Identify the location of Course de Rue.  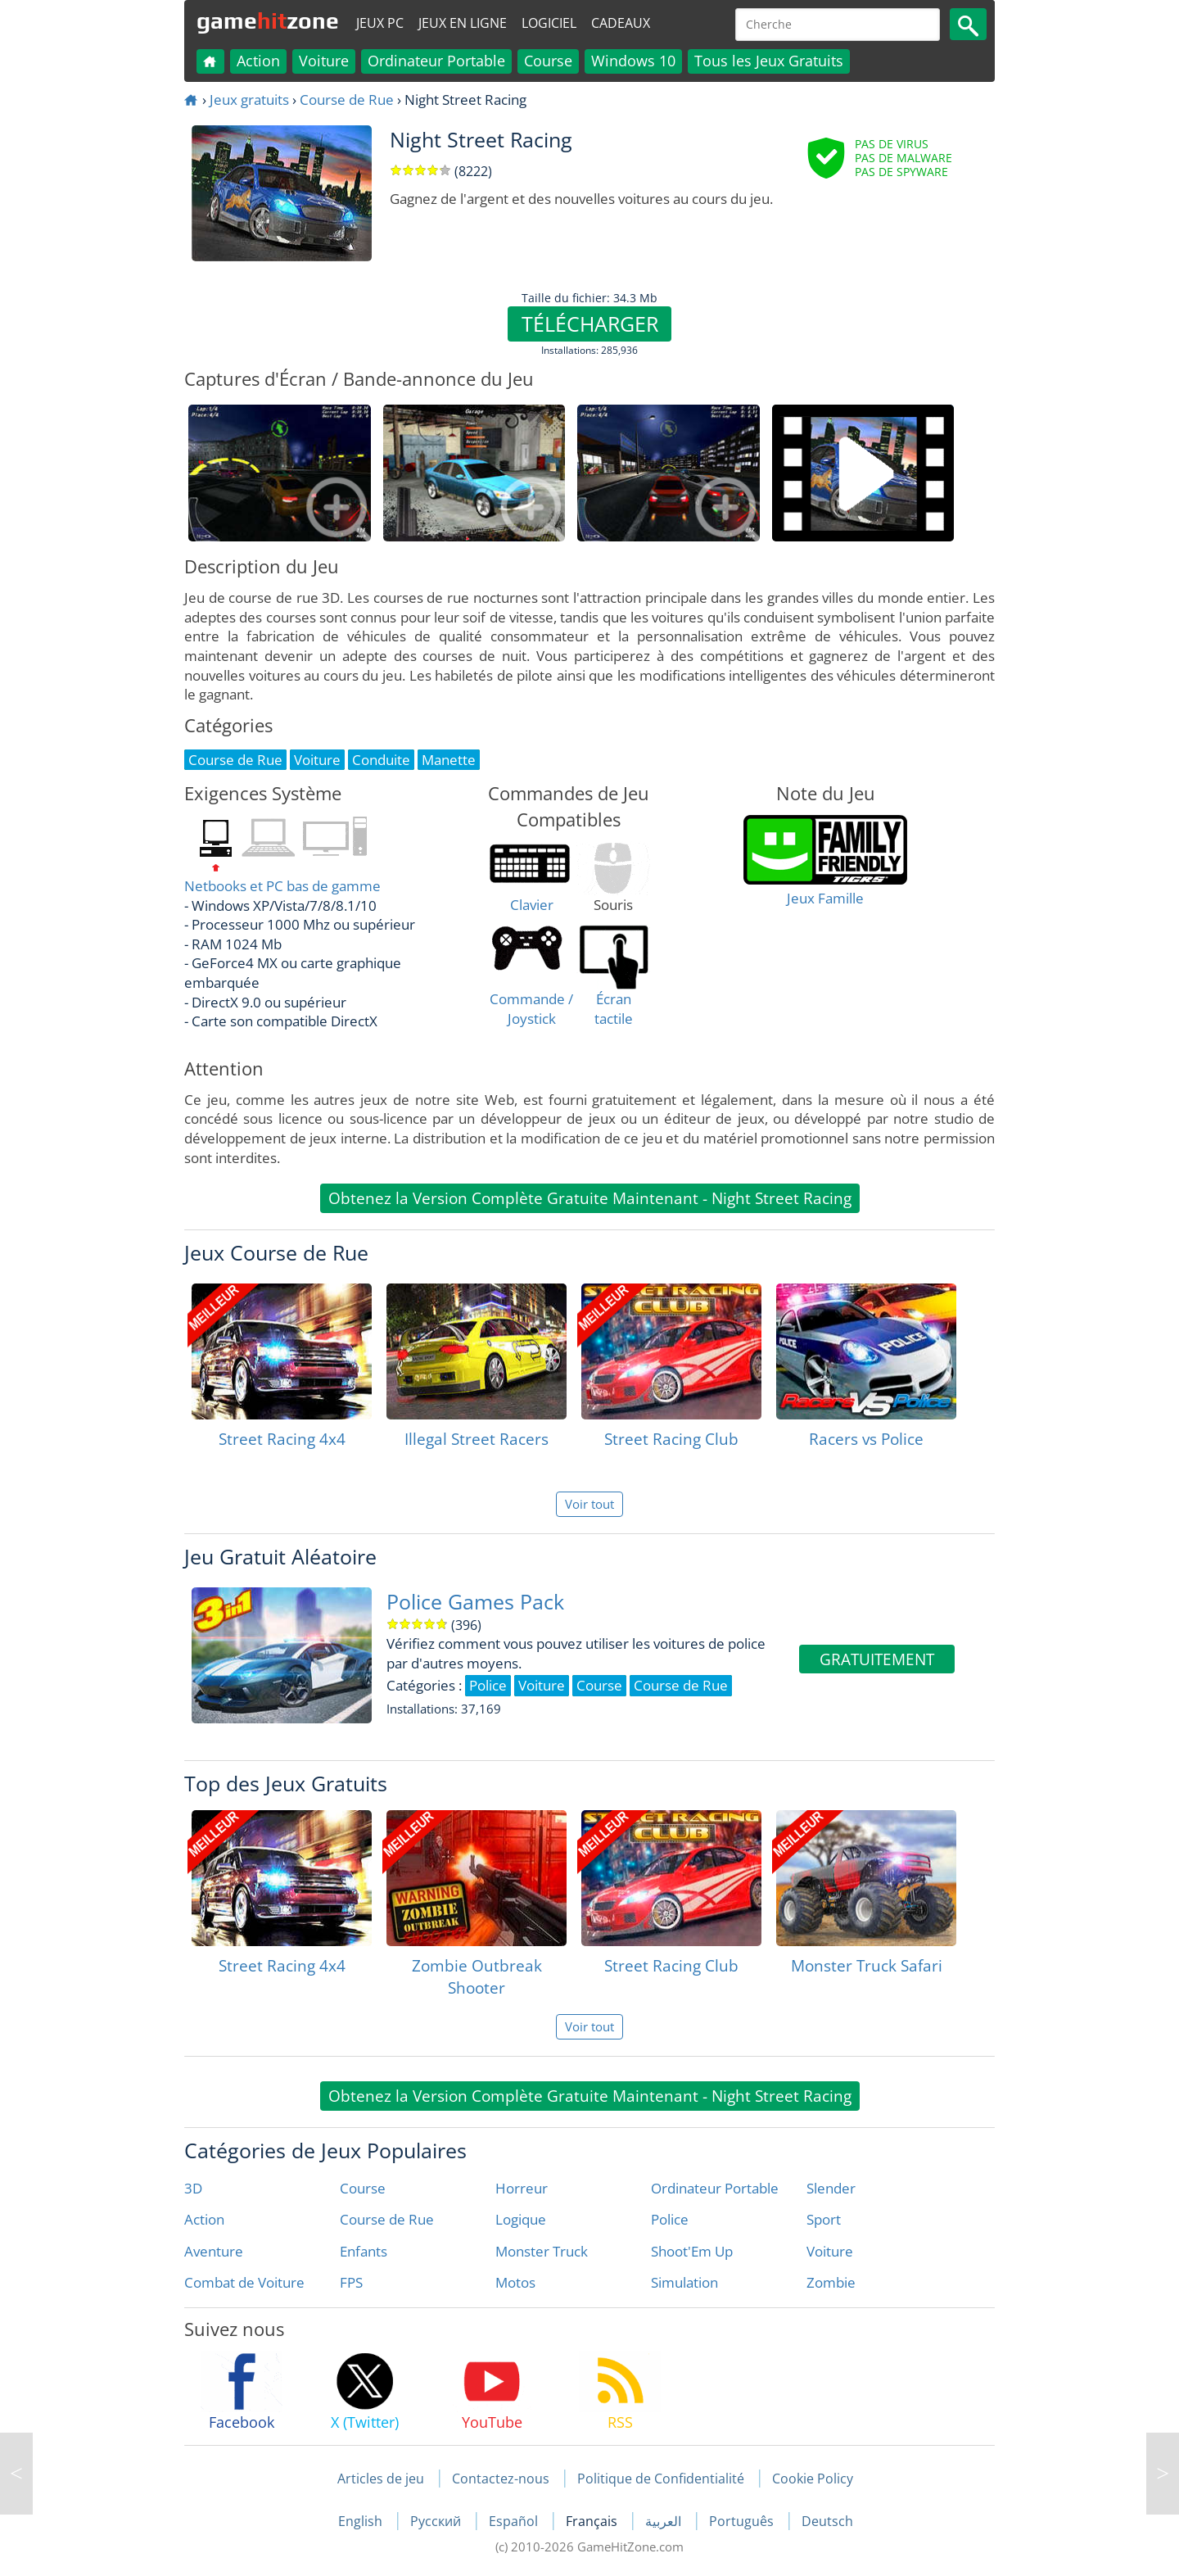
(347, 99).